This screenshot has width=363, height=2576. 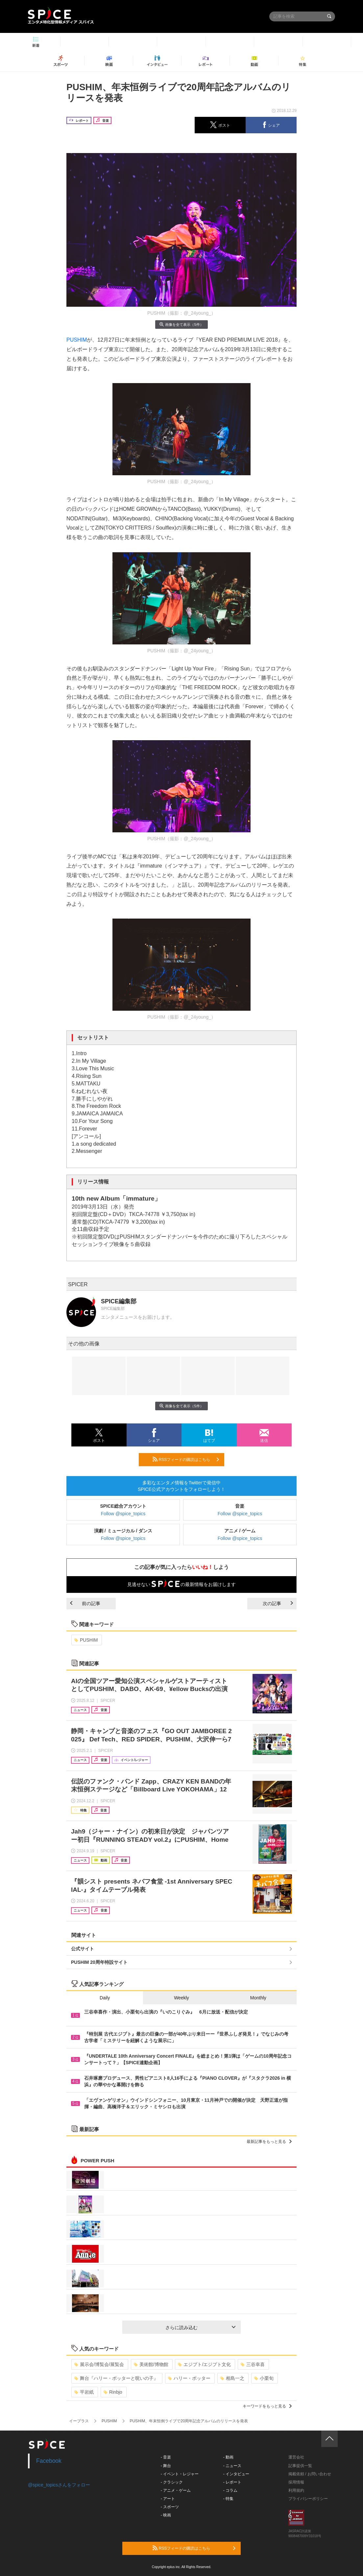 What do you see at coordinates (230, 2490) in the screenshot?
I see `- コラム` at bounding box center [230, 2490].